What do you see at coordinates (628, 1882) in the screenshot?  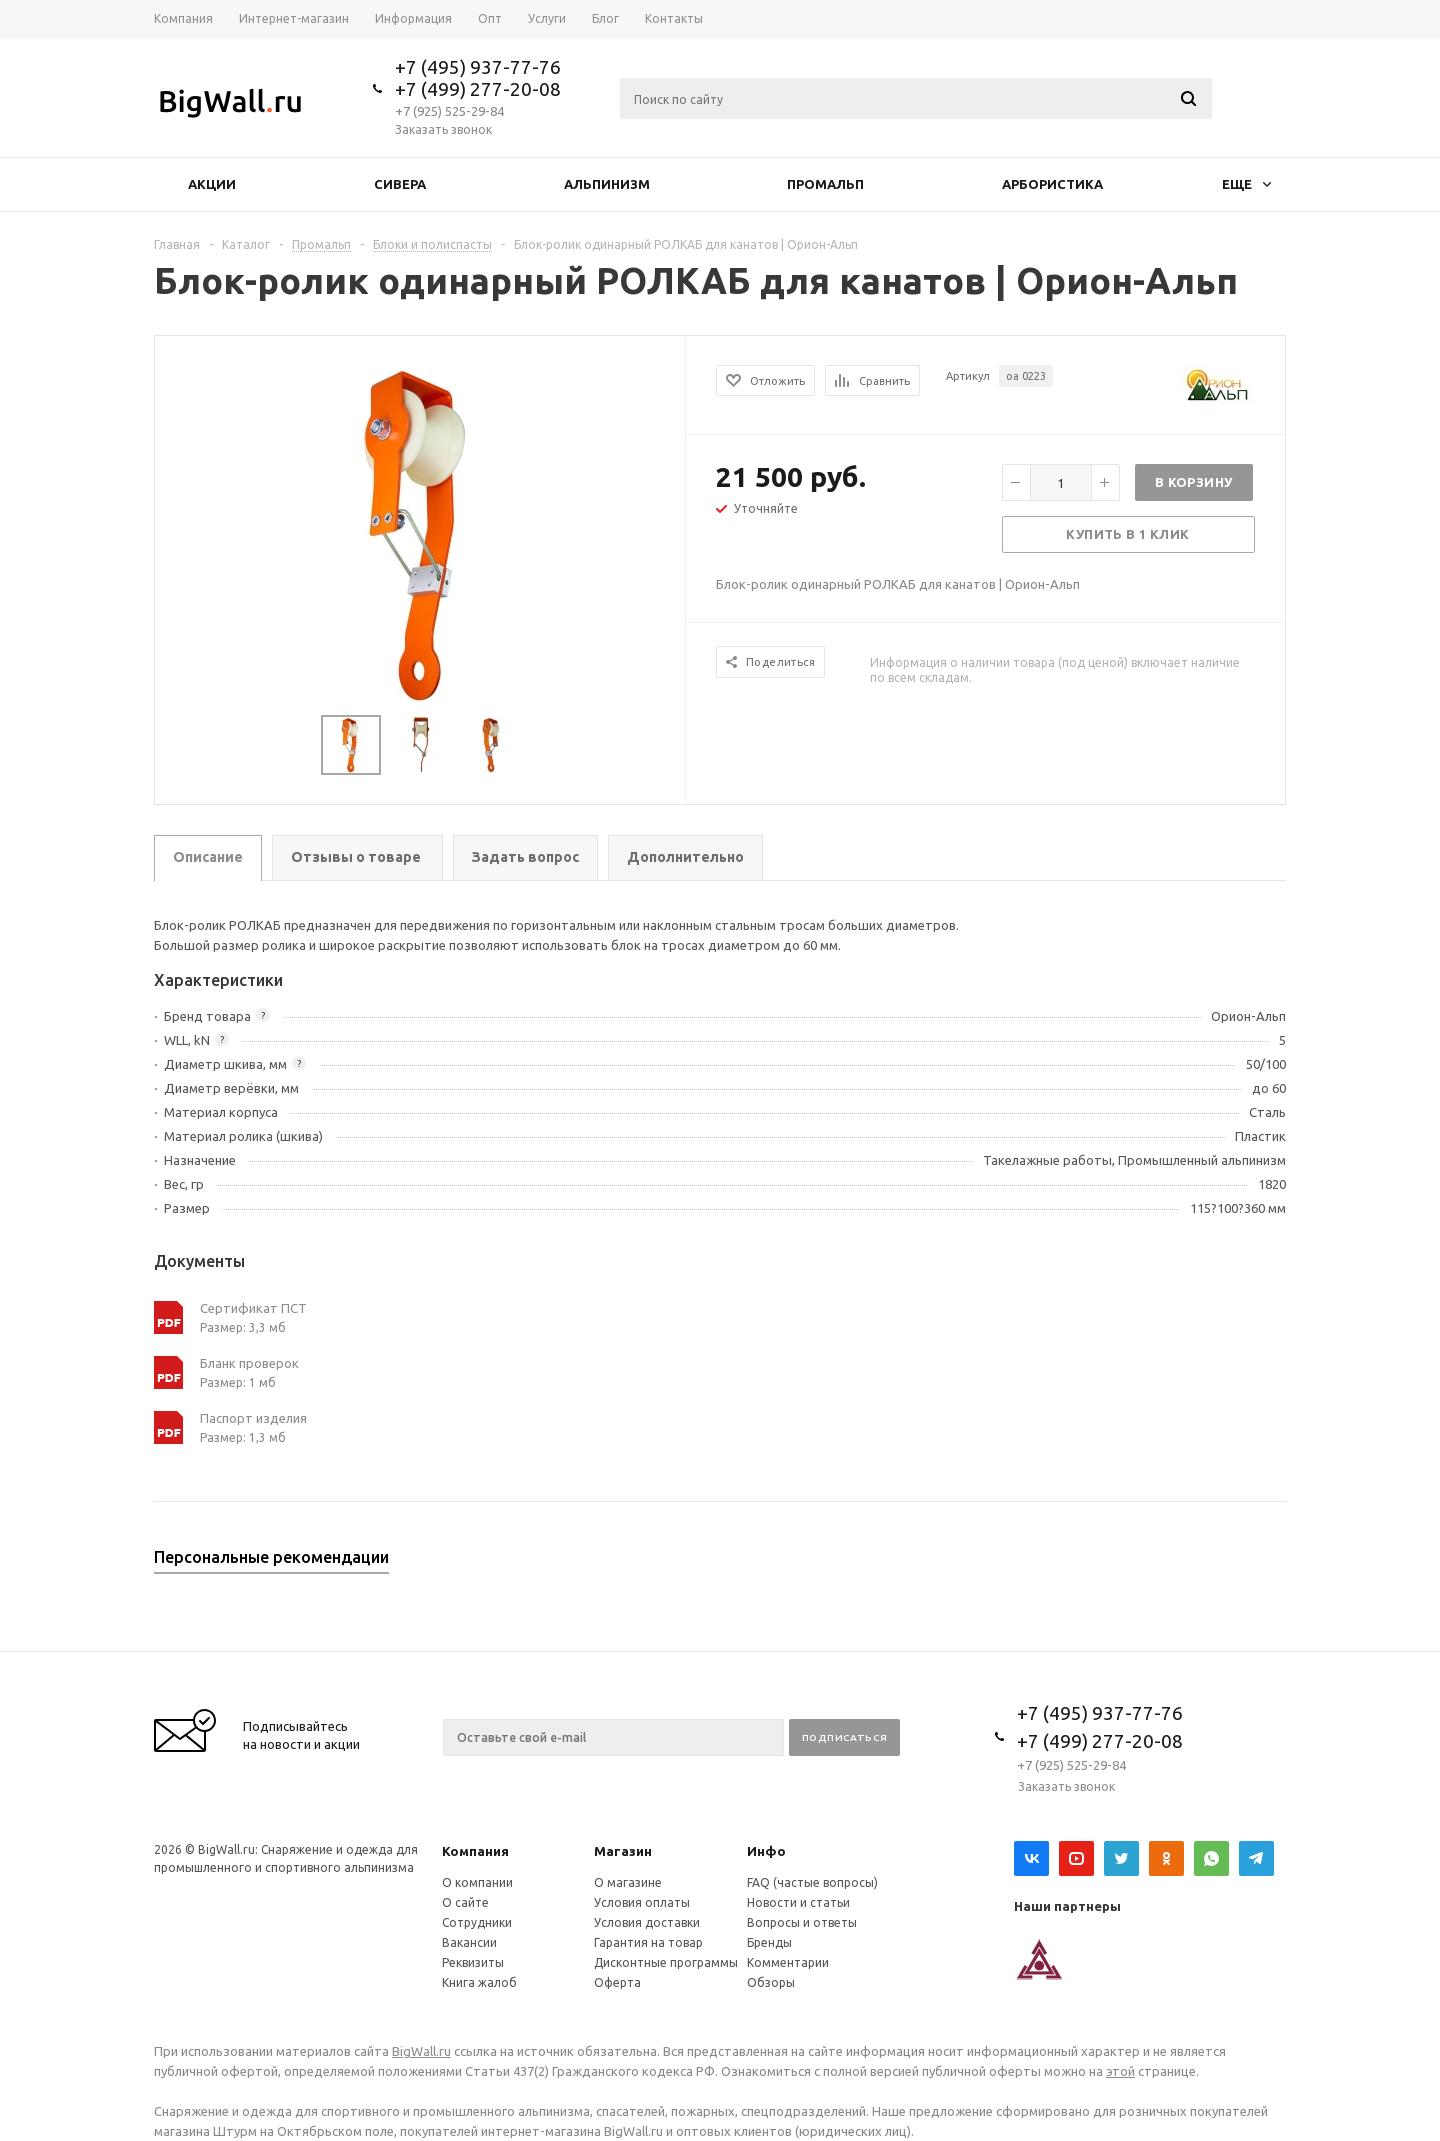 I see `О магазине` at bounding box center [628, 1882].